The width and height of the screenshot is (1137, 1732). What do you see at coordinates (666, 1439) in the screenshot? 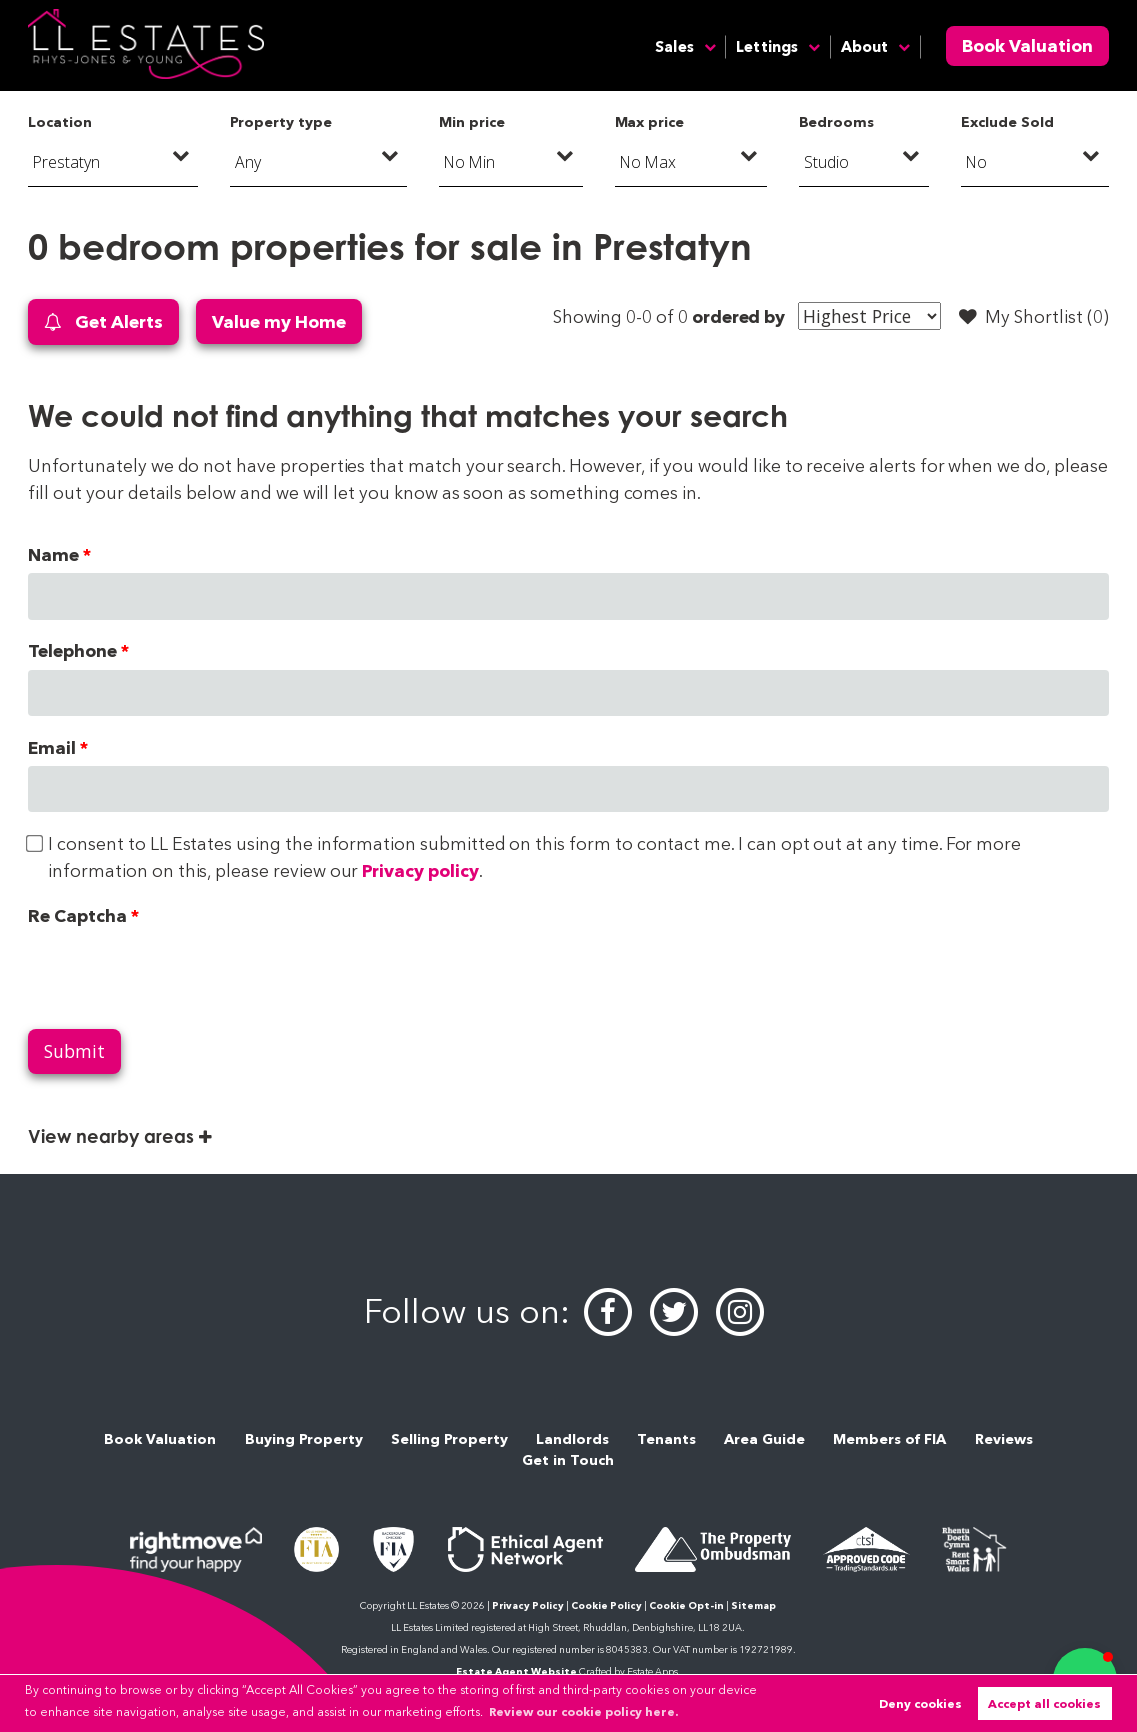
I see `Tenants` at bounding box center [666, 1439].